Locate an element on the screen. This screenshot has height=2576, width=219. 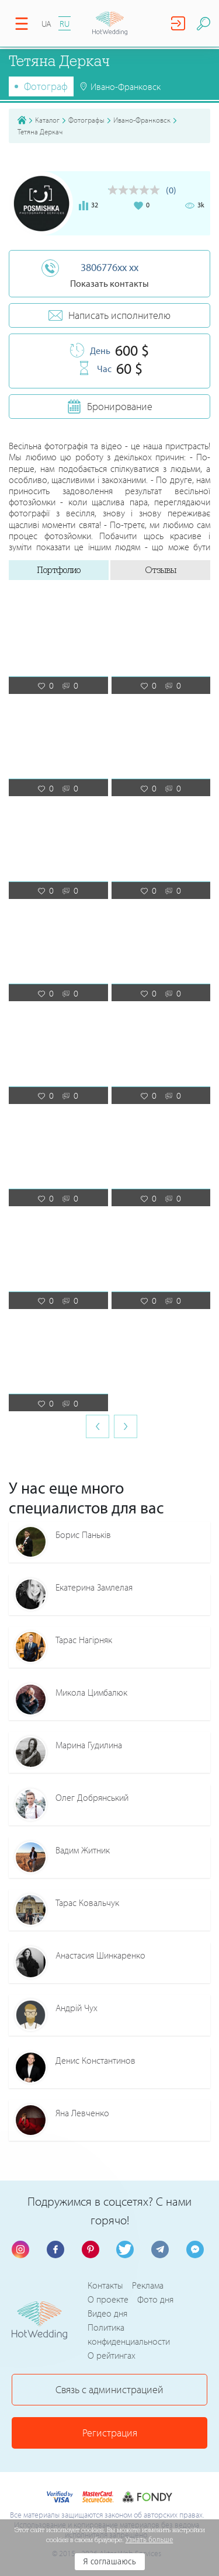
Политика конфиденциальности is located at coordinates (129, 2334).